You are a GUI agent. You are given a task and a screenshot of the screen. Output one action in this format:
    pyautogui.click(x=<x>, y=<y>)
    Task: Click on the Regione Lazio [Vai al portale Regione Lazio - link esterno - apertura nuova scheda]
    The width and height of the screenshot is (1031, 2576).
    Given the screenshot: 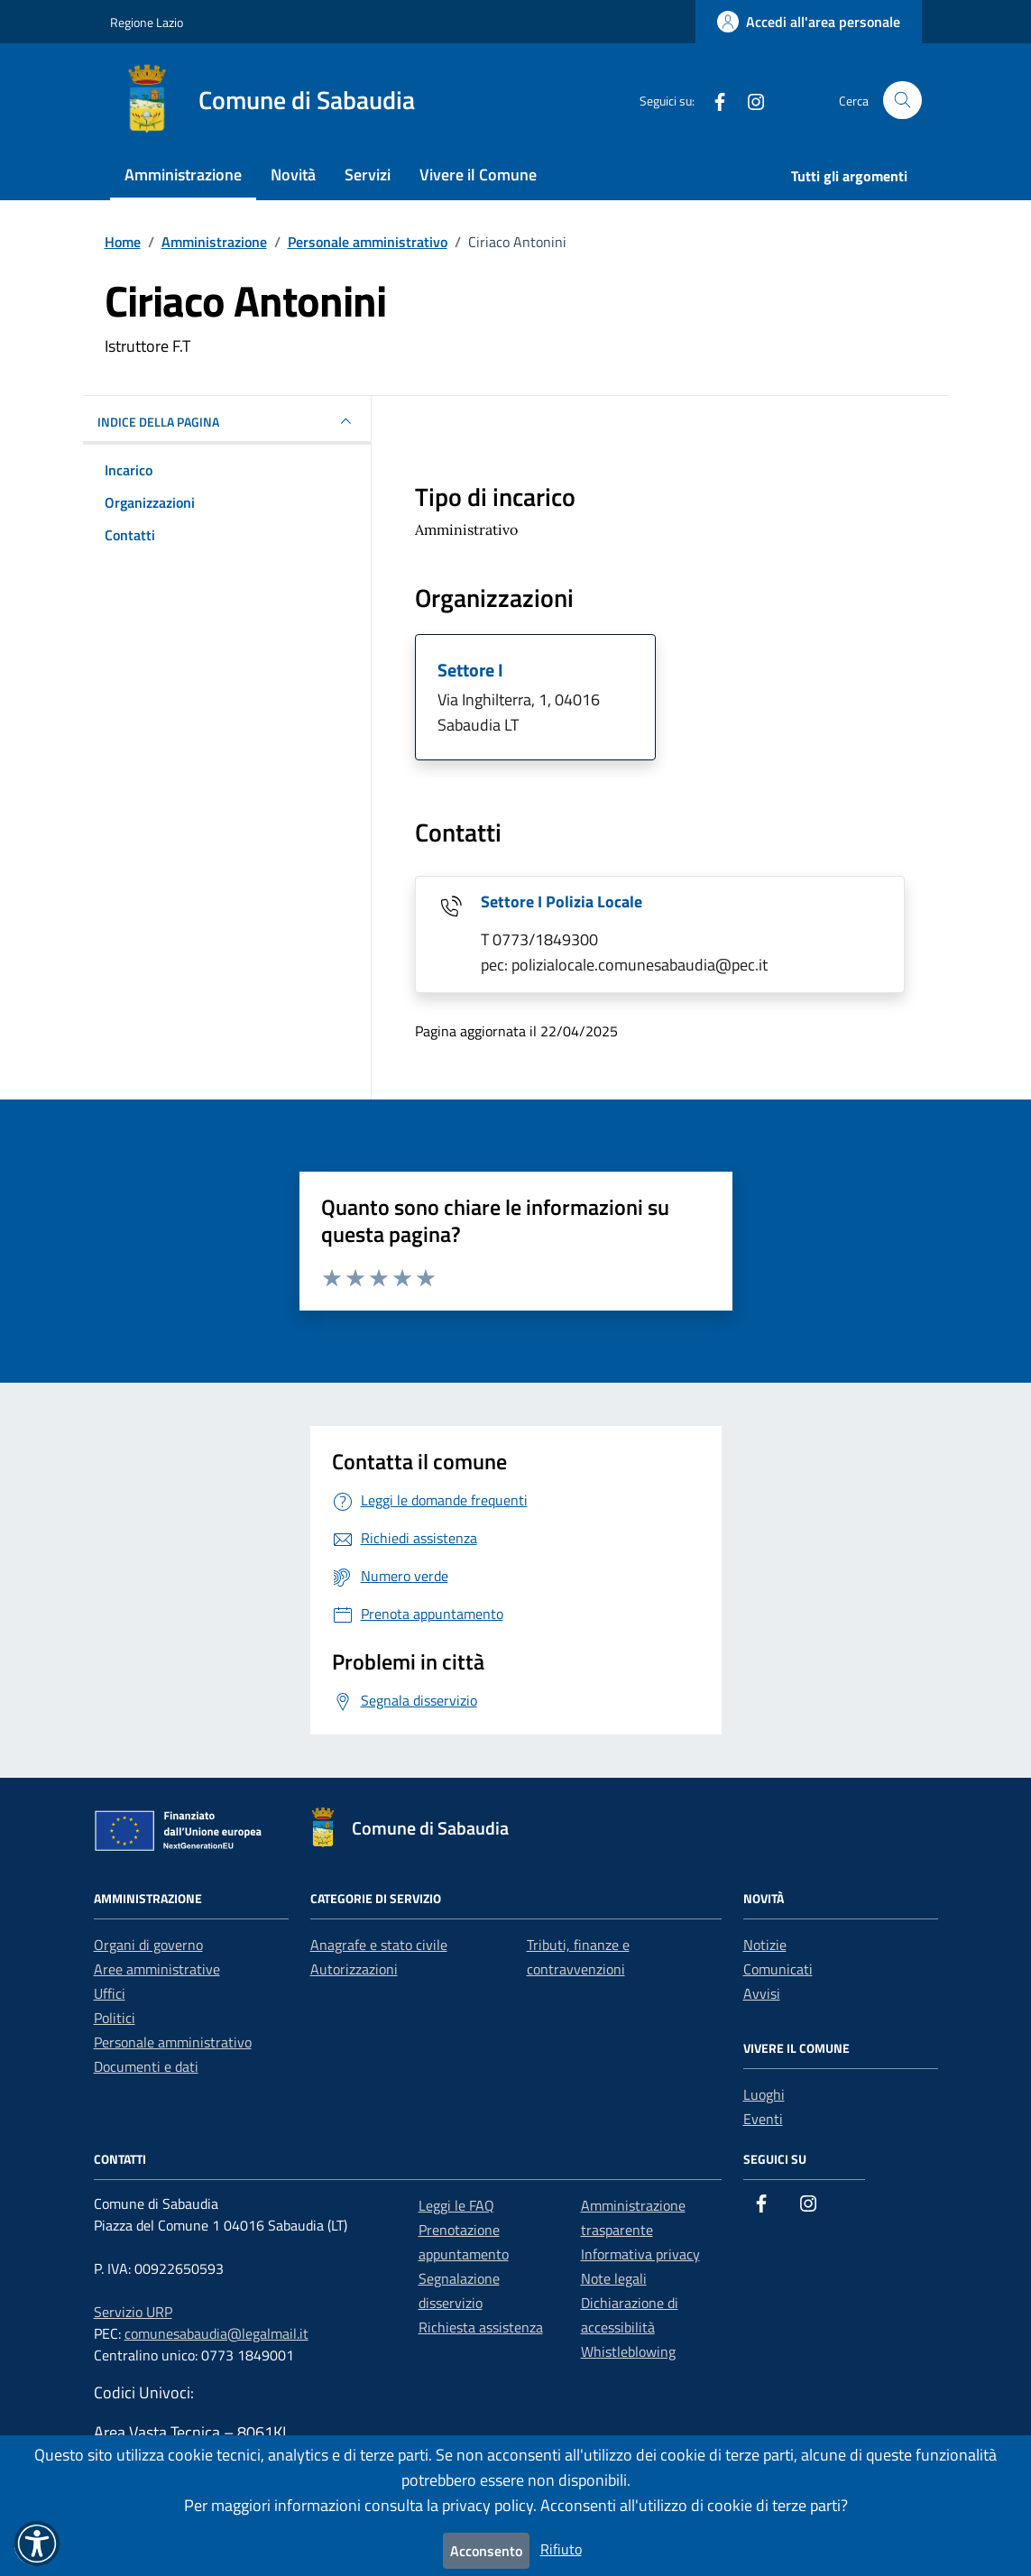 What is the action you would take?
    pyautogui.click(x=146, y=22)
    